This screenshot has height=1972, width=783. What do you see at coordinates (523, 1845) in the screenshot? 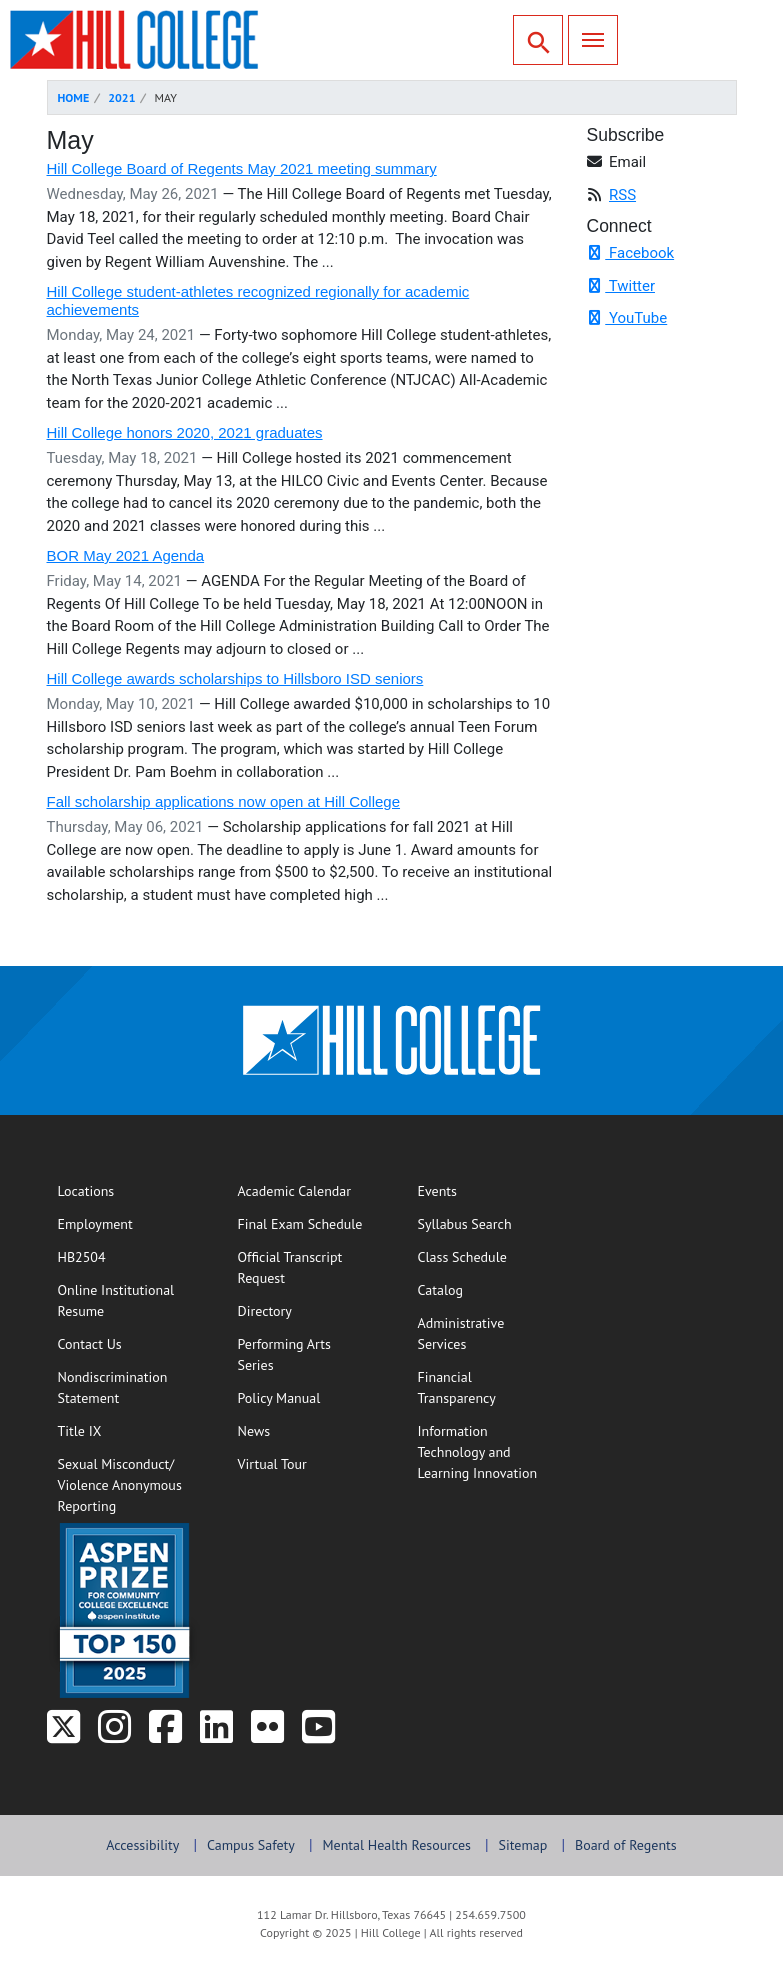
I see `Sitemap` at bounding box center [523, 1845].